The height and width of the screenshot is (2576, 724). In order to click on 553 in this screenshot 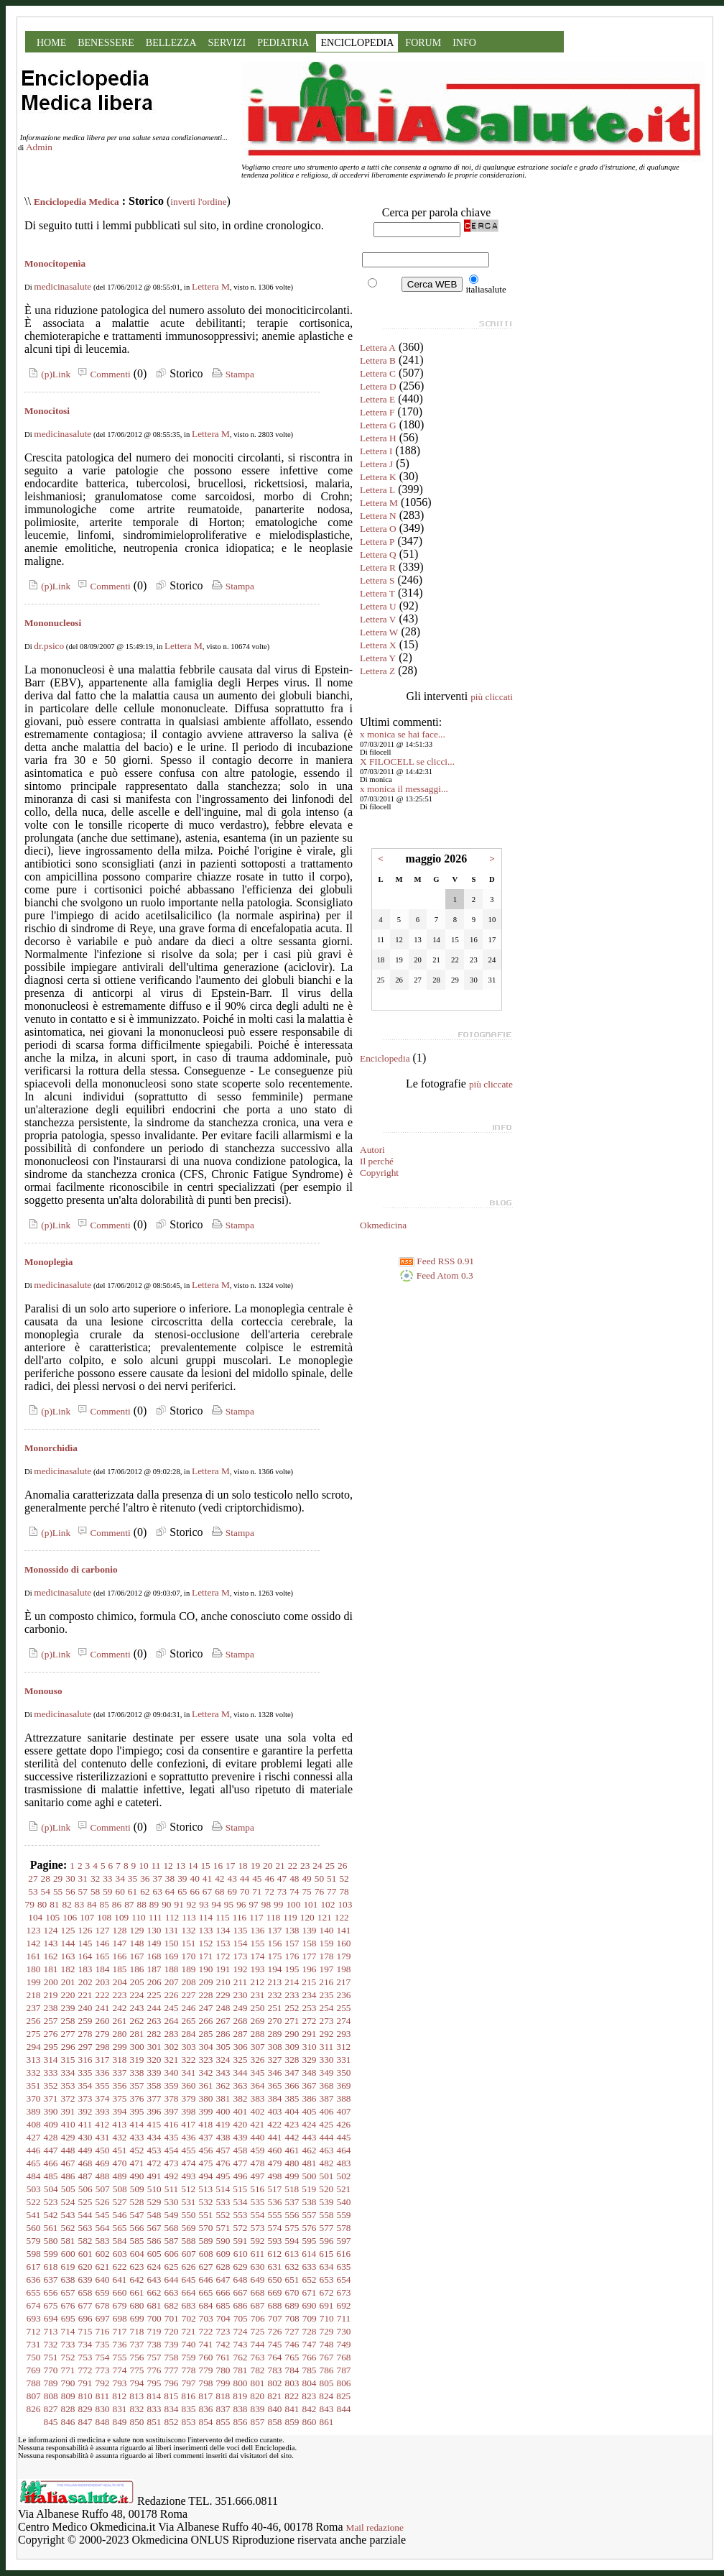, I will do `click(240, 2214)`.